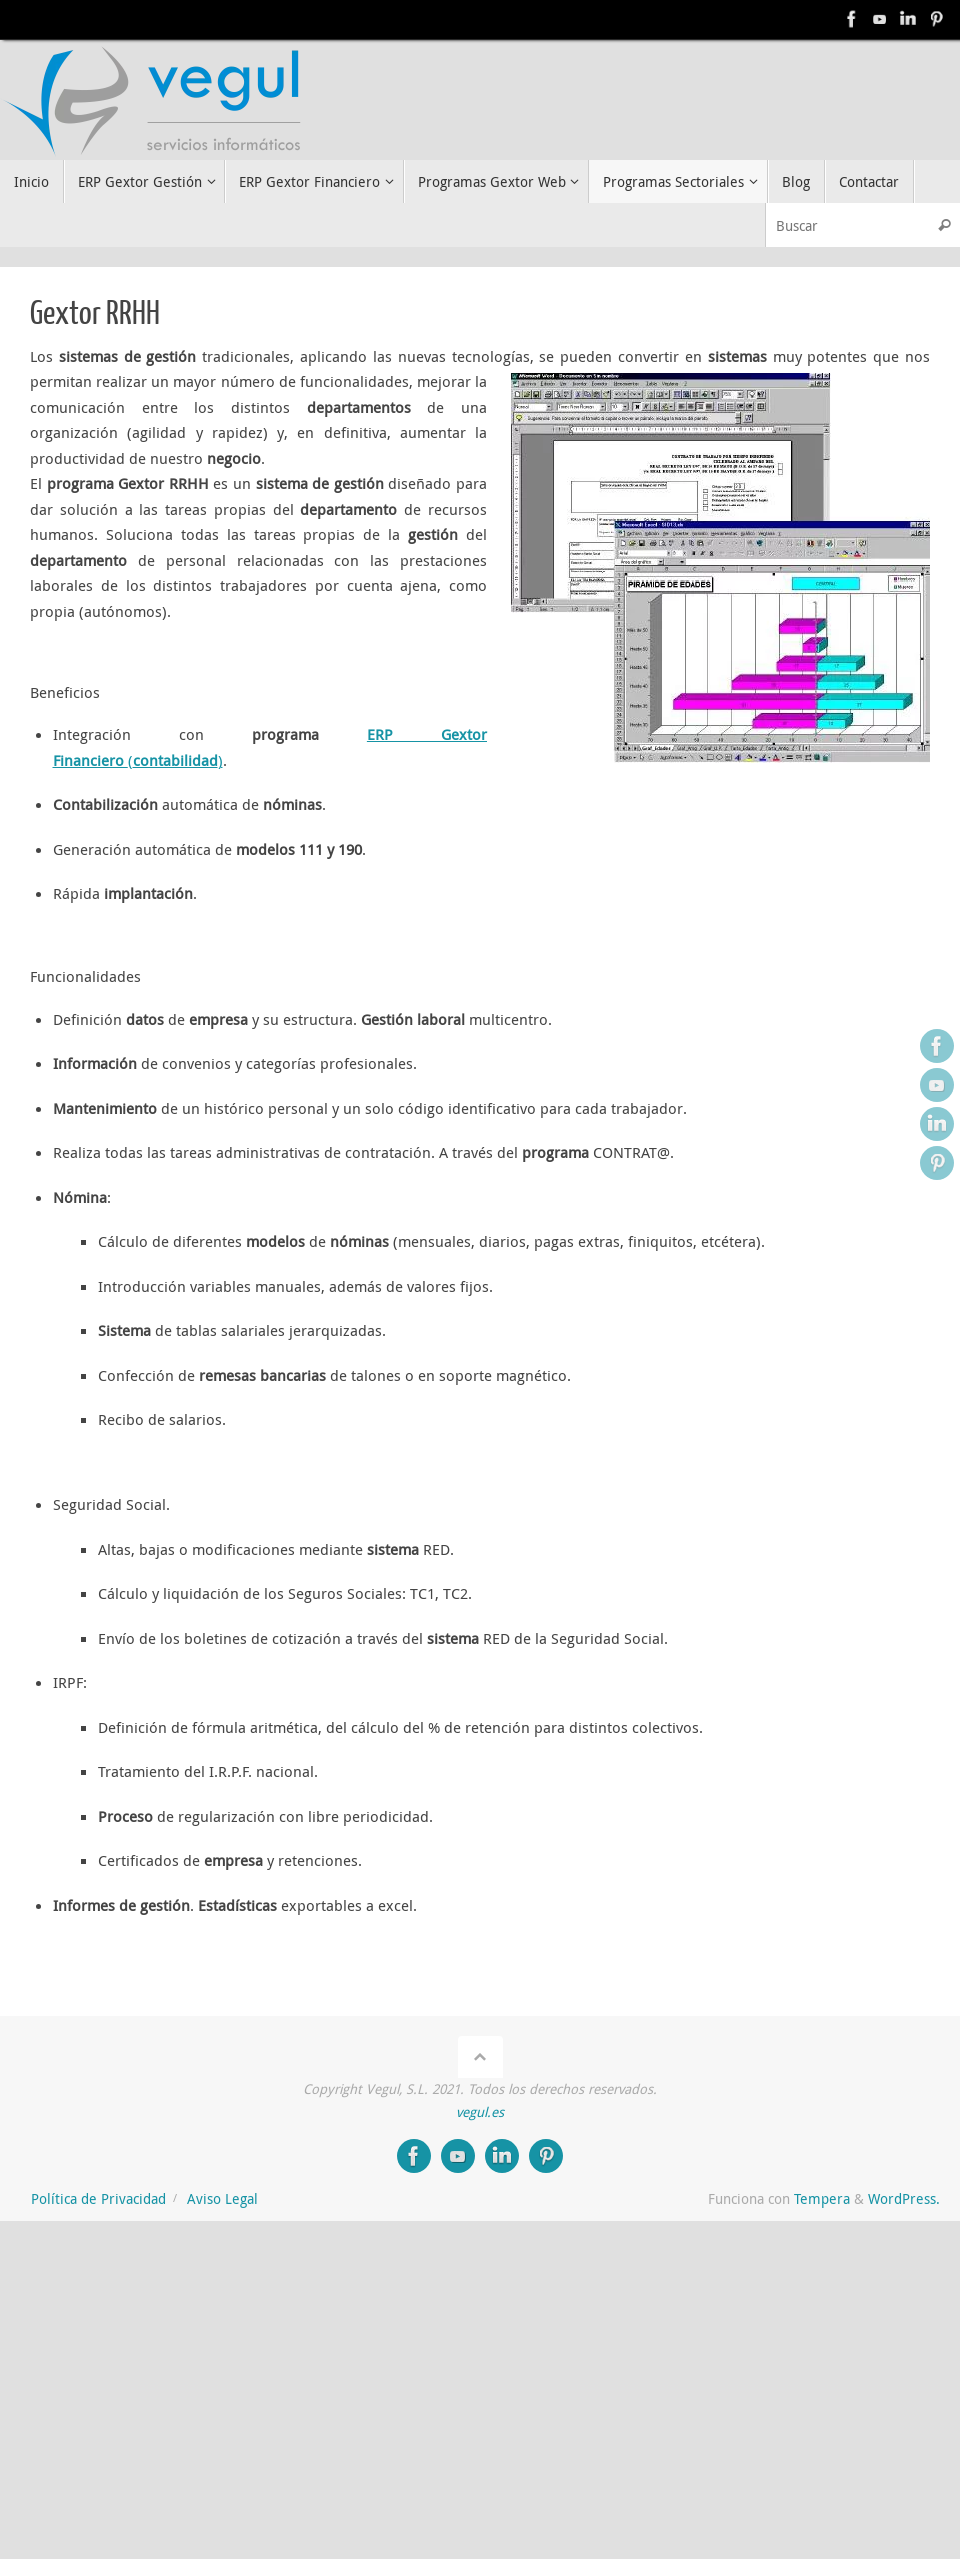  I want to click on ERP Gextor, so click(427, 734).